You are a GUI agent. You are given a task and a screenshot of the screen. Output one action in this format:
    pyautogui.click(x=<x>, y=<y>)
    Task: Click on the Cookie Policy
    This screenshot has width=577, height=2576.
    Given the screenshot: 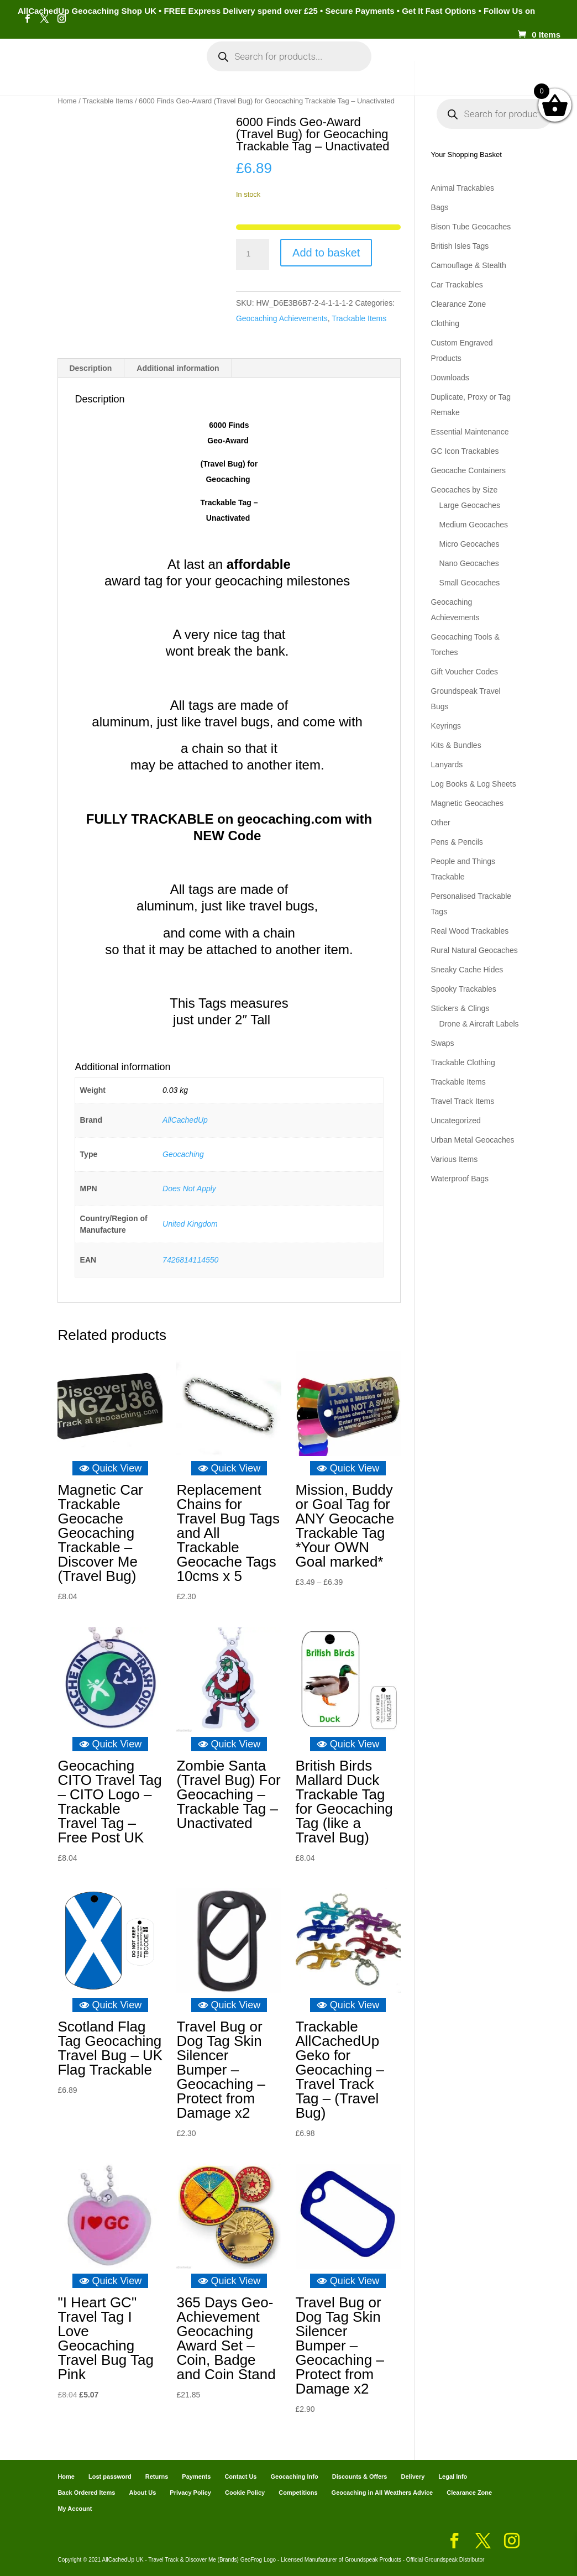 What is the action you would take?
    pyautogui.click(x=245, y=2492)
    